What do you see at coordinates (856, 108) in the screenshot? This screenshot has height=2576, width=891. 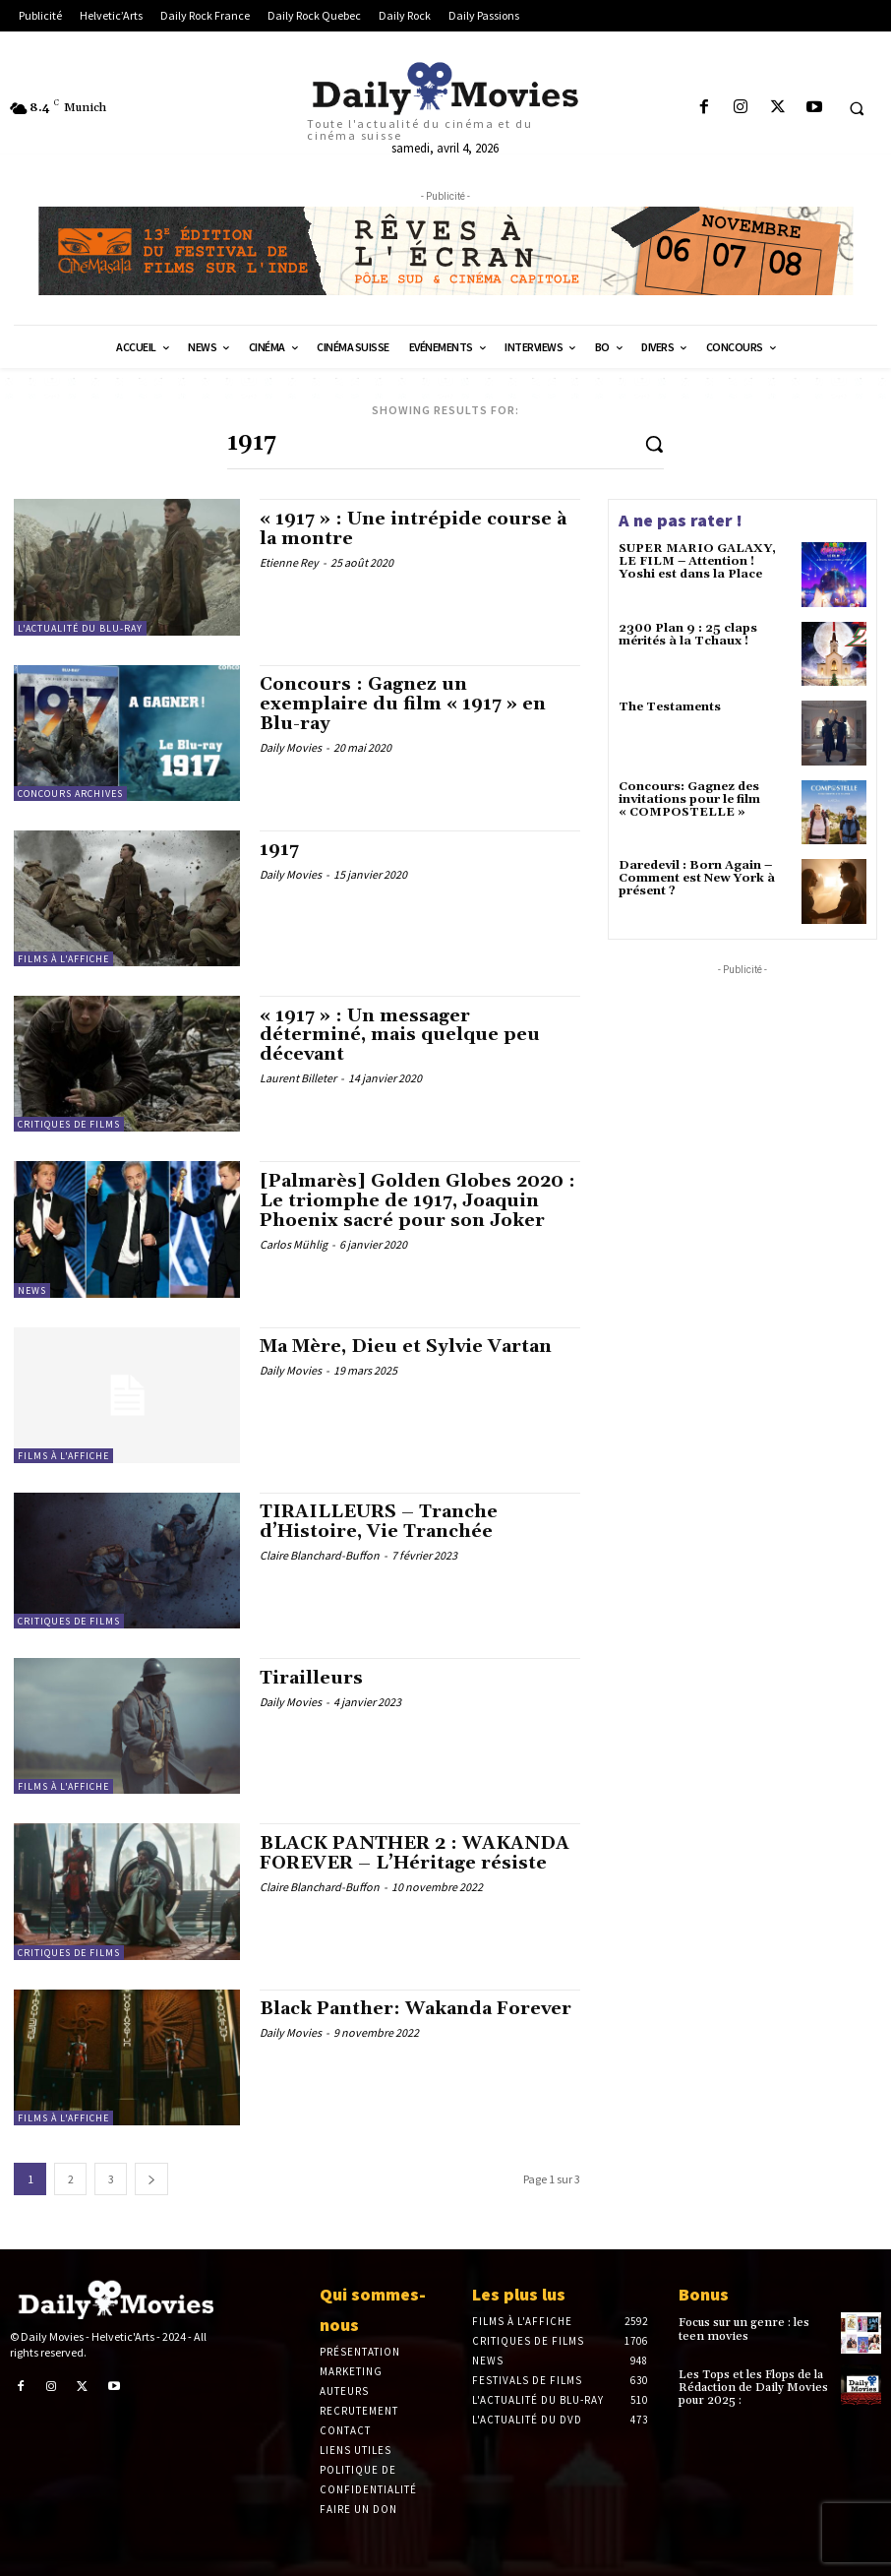 I see `[button]` at bounding box center [856, 108].